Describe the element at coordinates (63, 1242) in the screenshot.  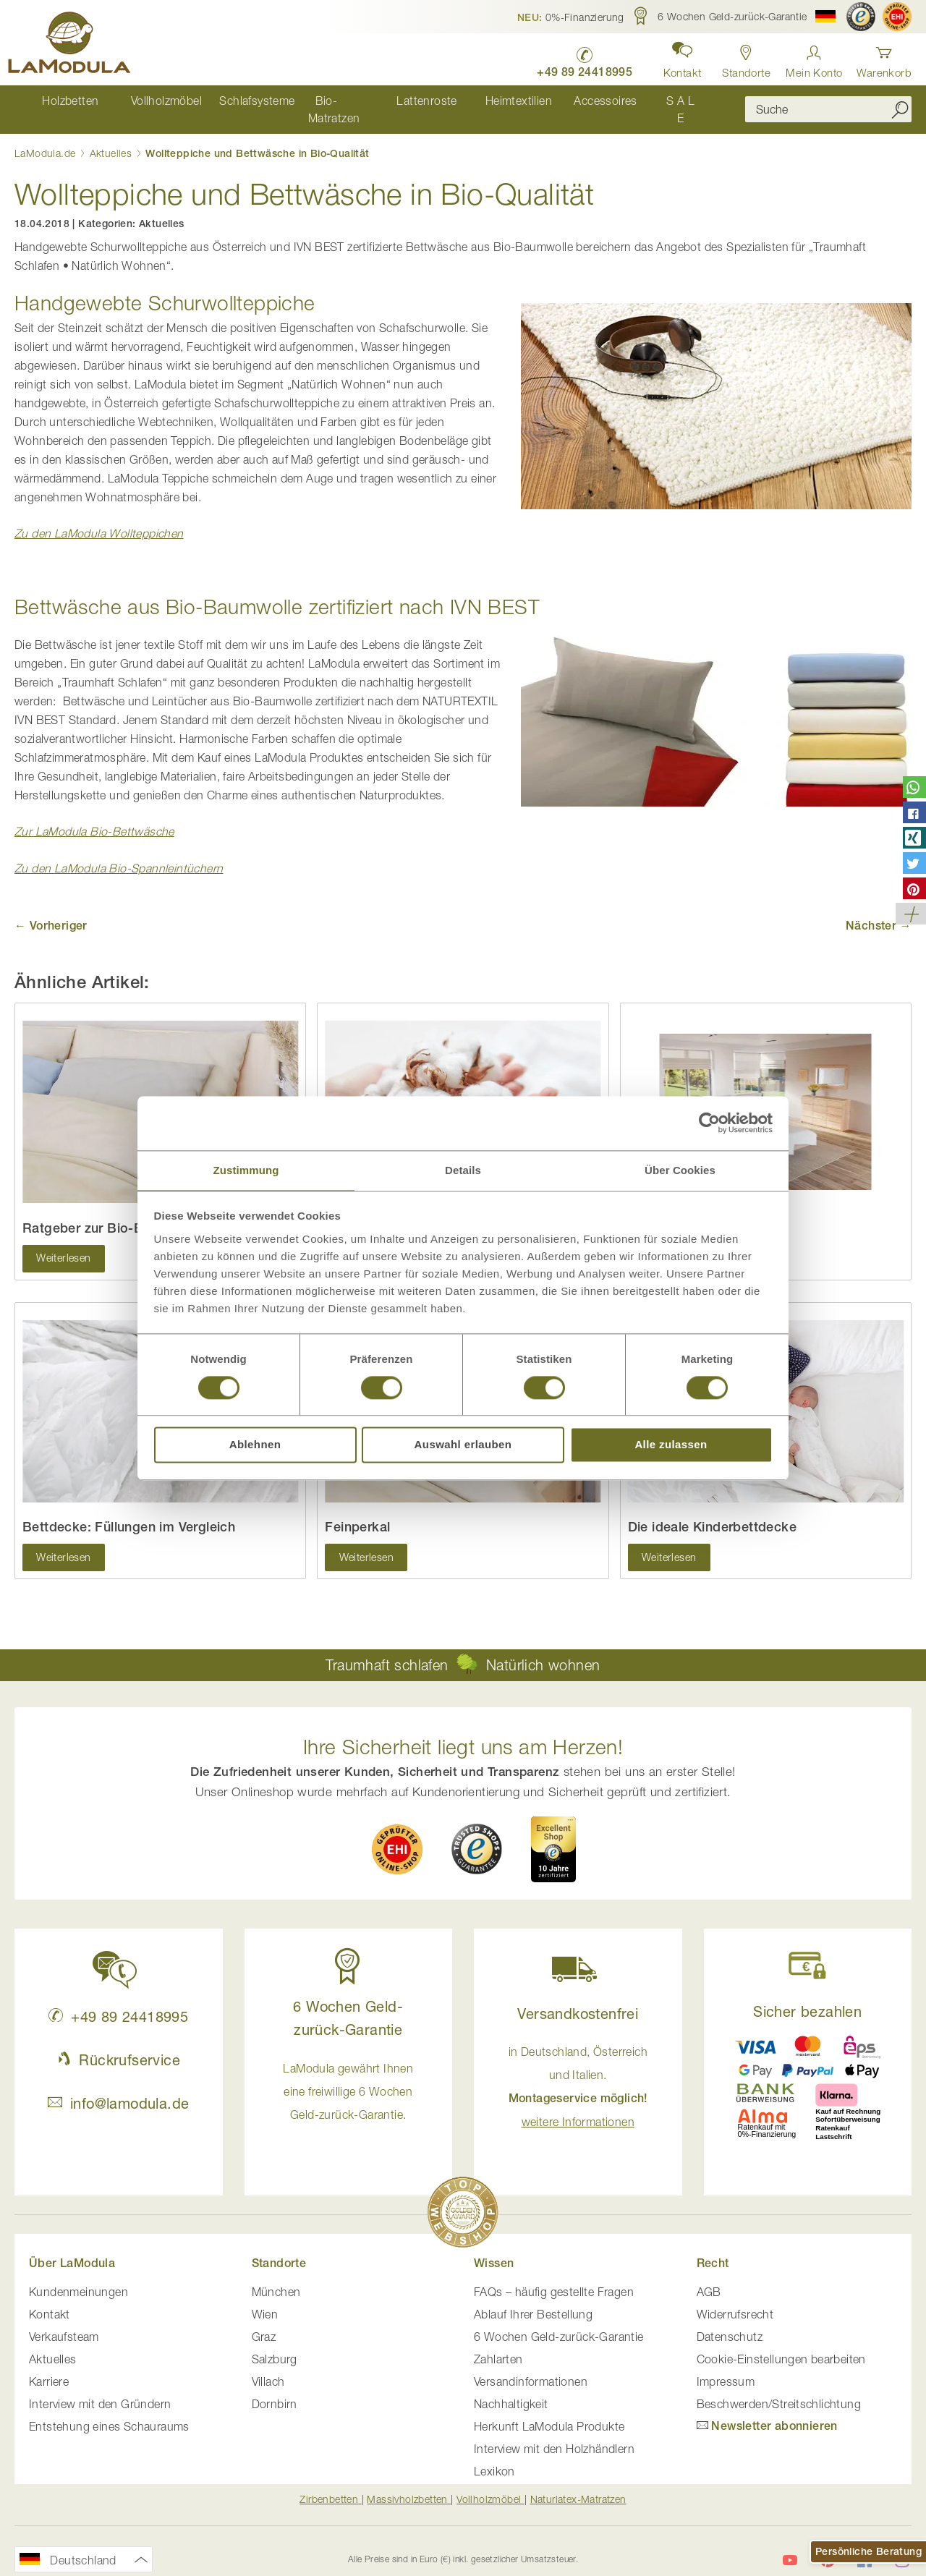
I see `Weiterlesen` at that location.